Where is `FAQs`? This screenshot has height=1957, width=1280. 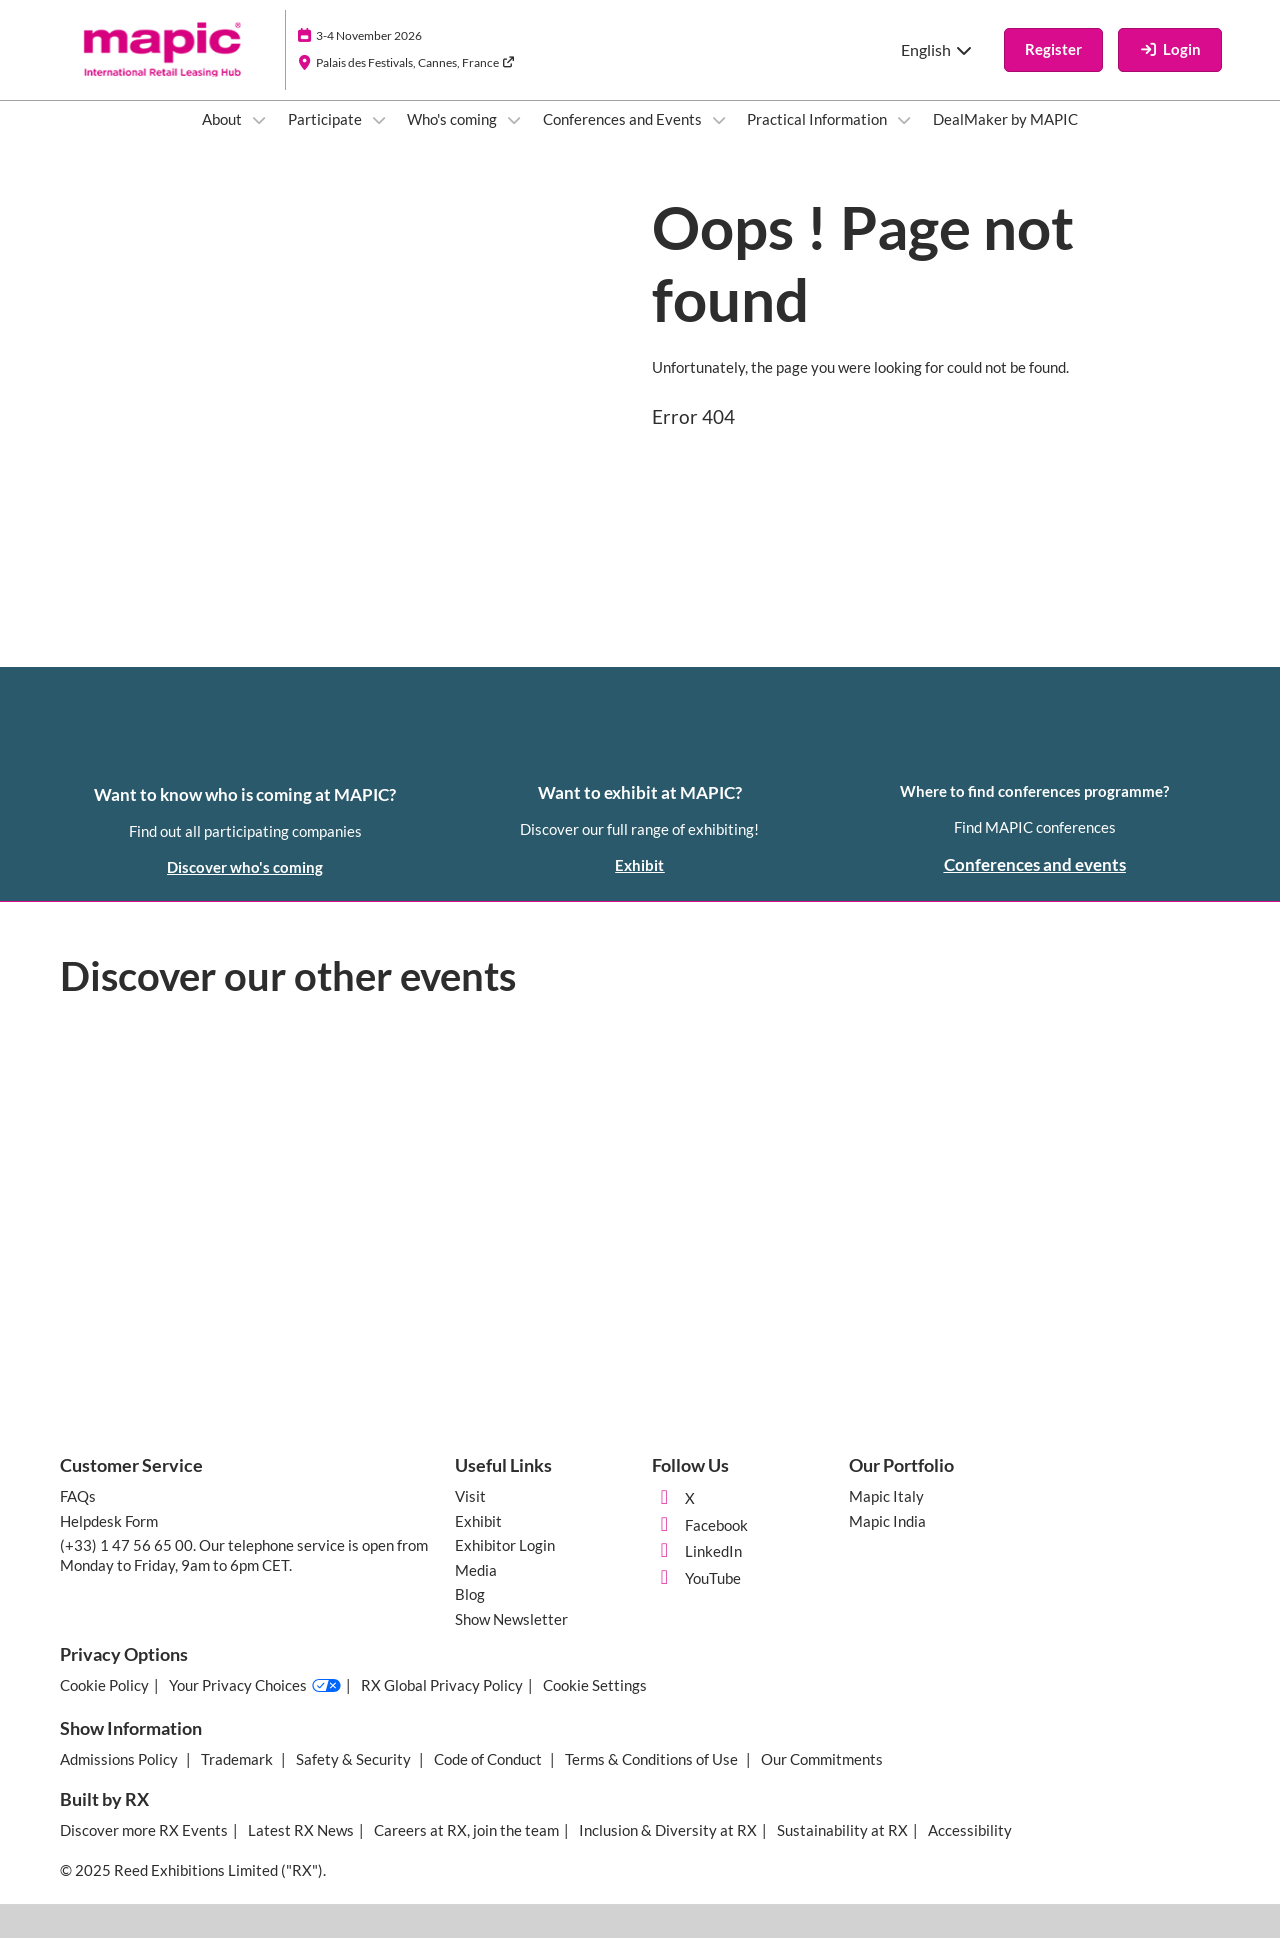 FAQs is located at coordinates (78, 1515).